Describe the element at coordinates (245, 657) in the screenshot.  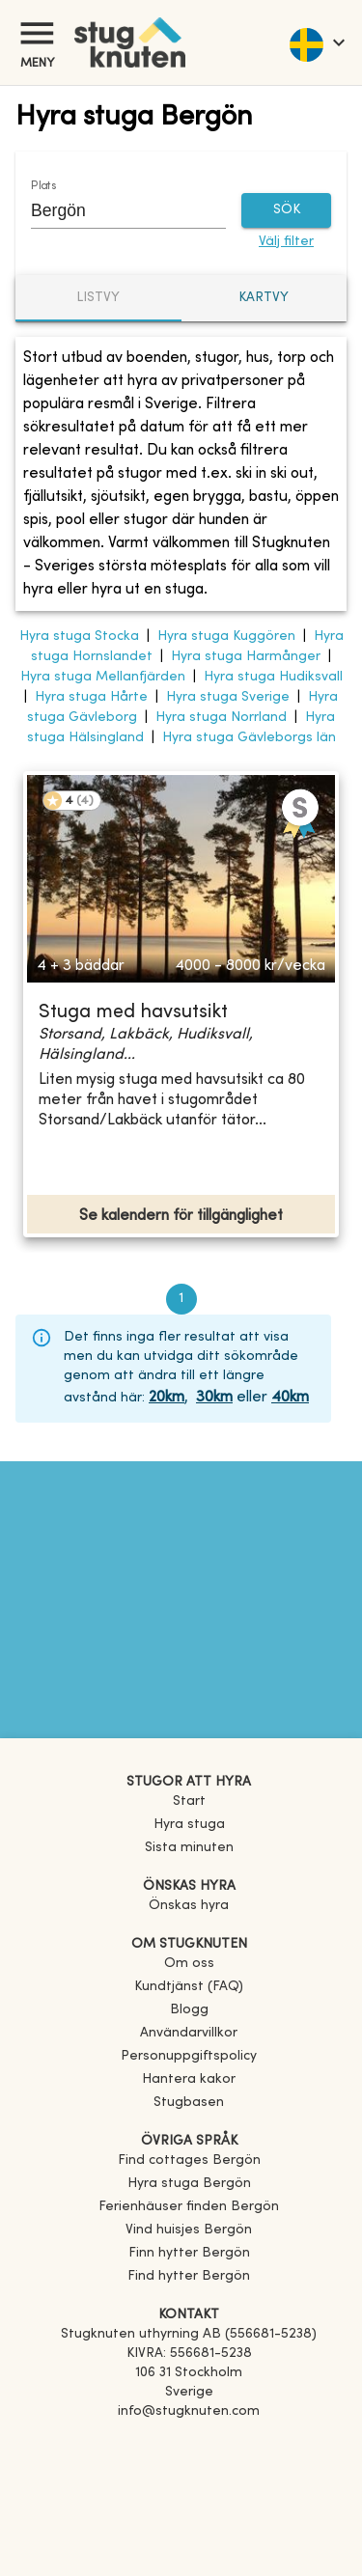
I see `Hyra stuga Harmånger` at that location.